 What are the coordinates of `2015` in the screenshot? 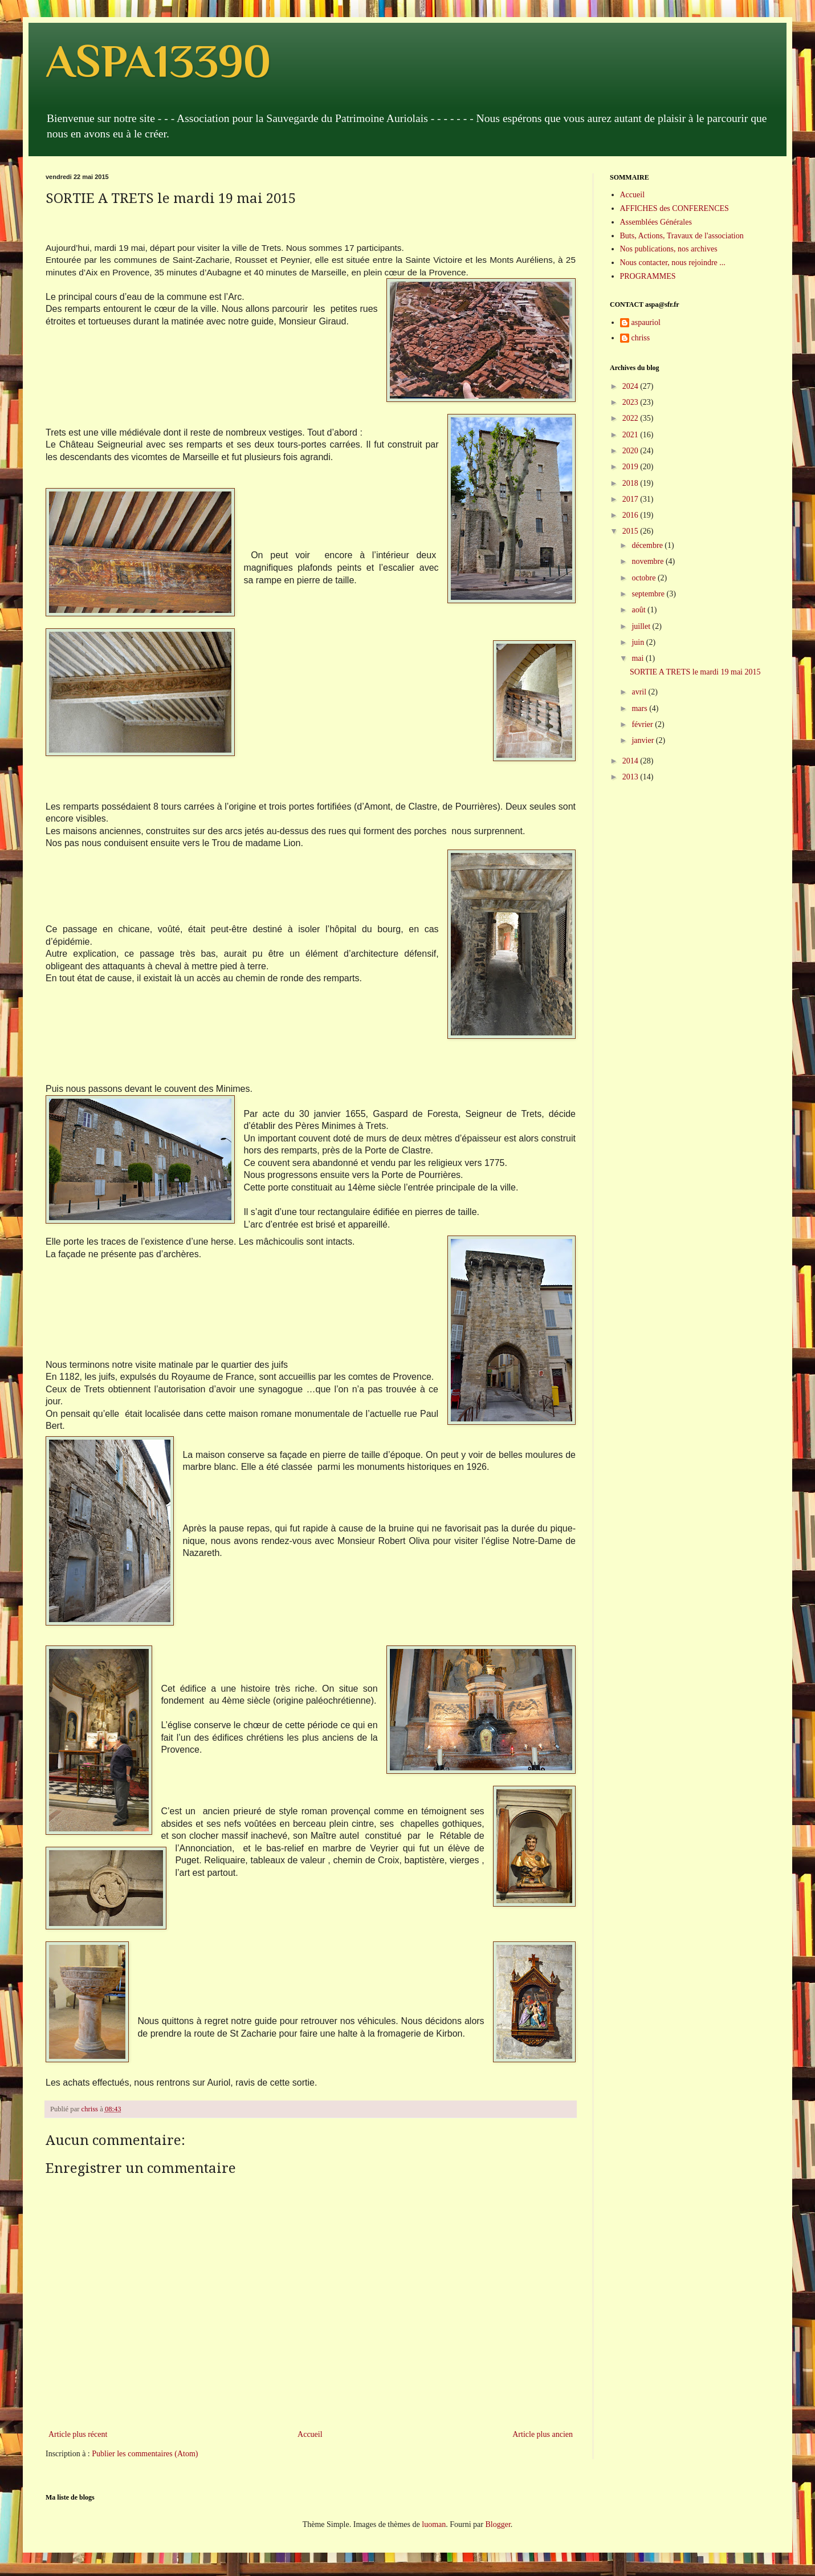 It's located at (631, 531).